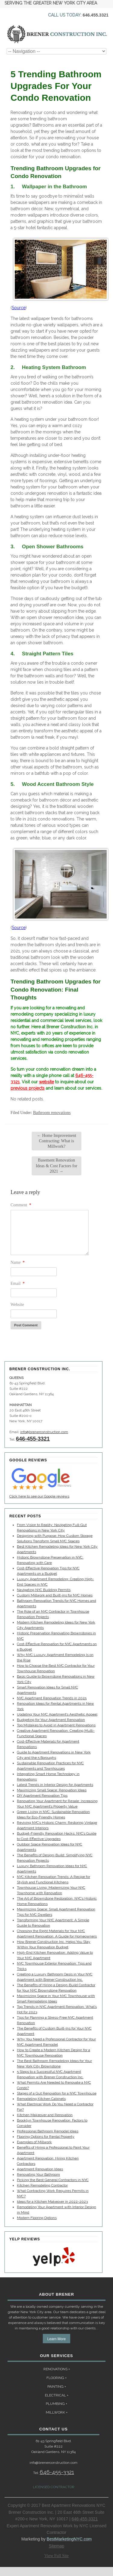 The height and width of the screenshot is (2576, 113). I want to click on Website, so click(17, 1304).